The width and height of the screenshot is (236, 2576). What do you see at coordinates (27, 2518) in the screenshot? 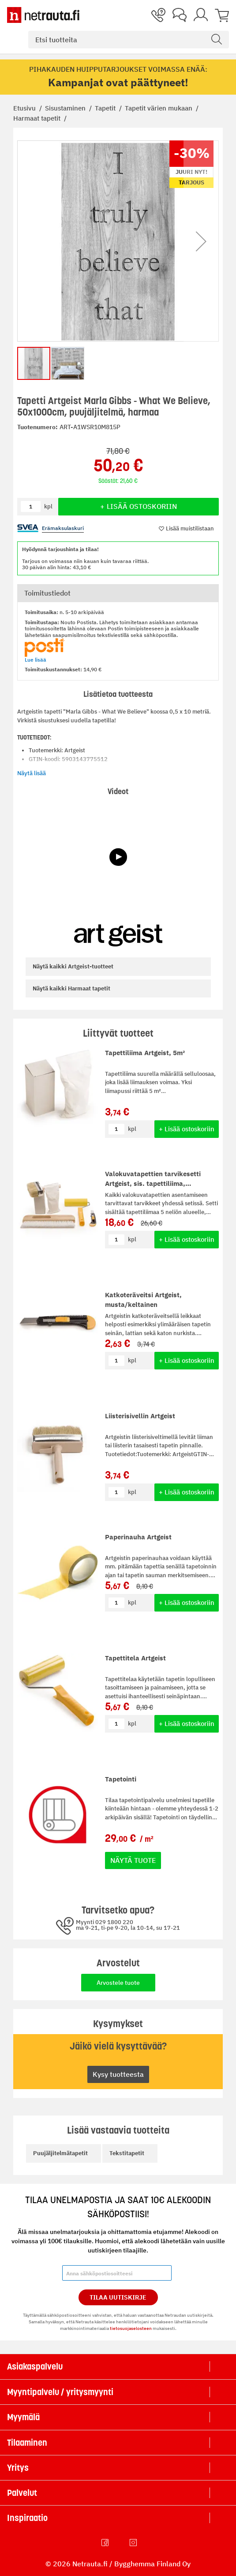
I see `Inspiraatio` at bounding box center [27, 2518].